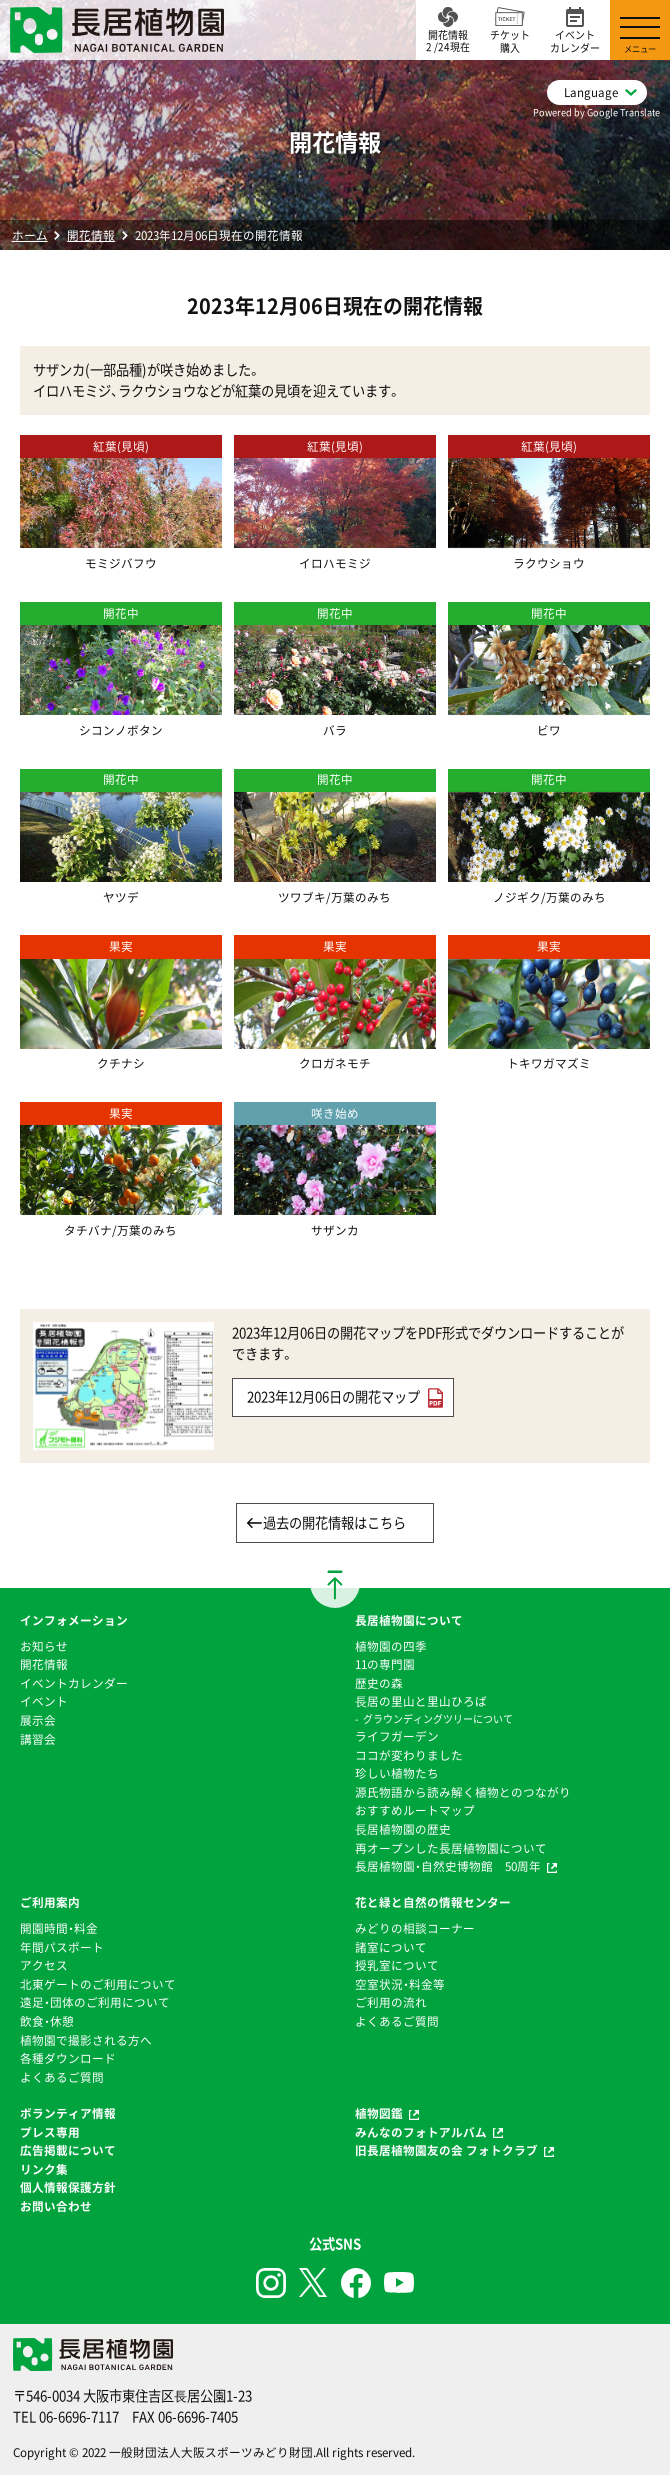 This screenshot has width=670, height=2475. What do you see at coordinates (421, 2132) in the screenshot?
I see `みんなのフォトアルバム` at bounding box center [421, 2132].